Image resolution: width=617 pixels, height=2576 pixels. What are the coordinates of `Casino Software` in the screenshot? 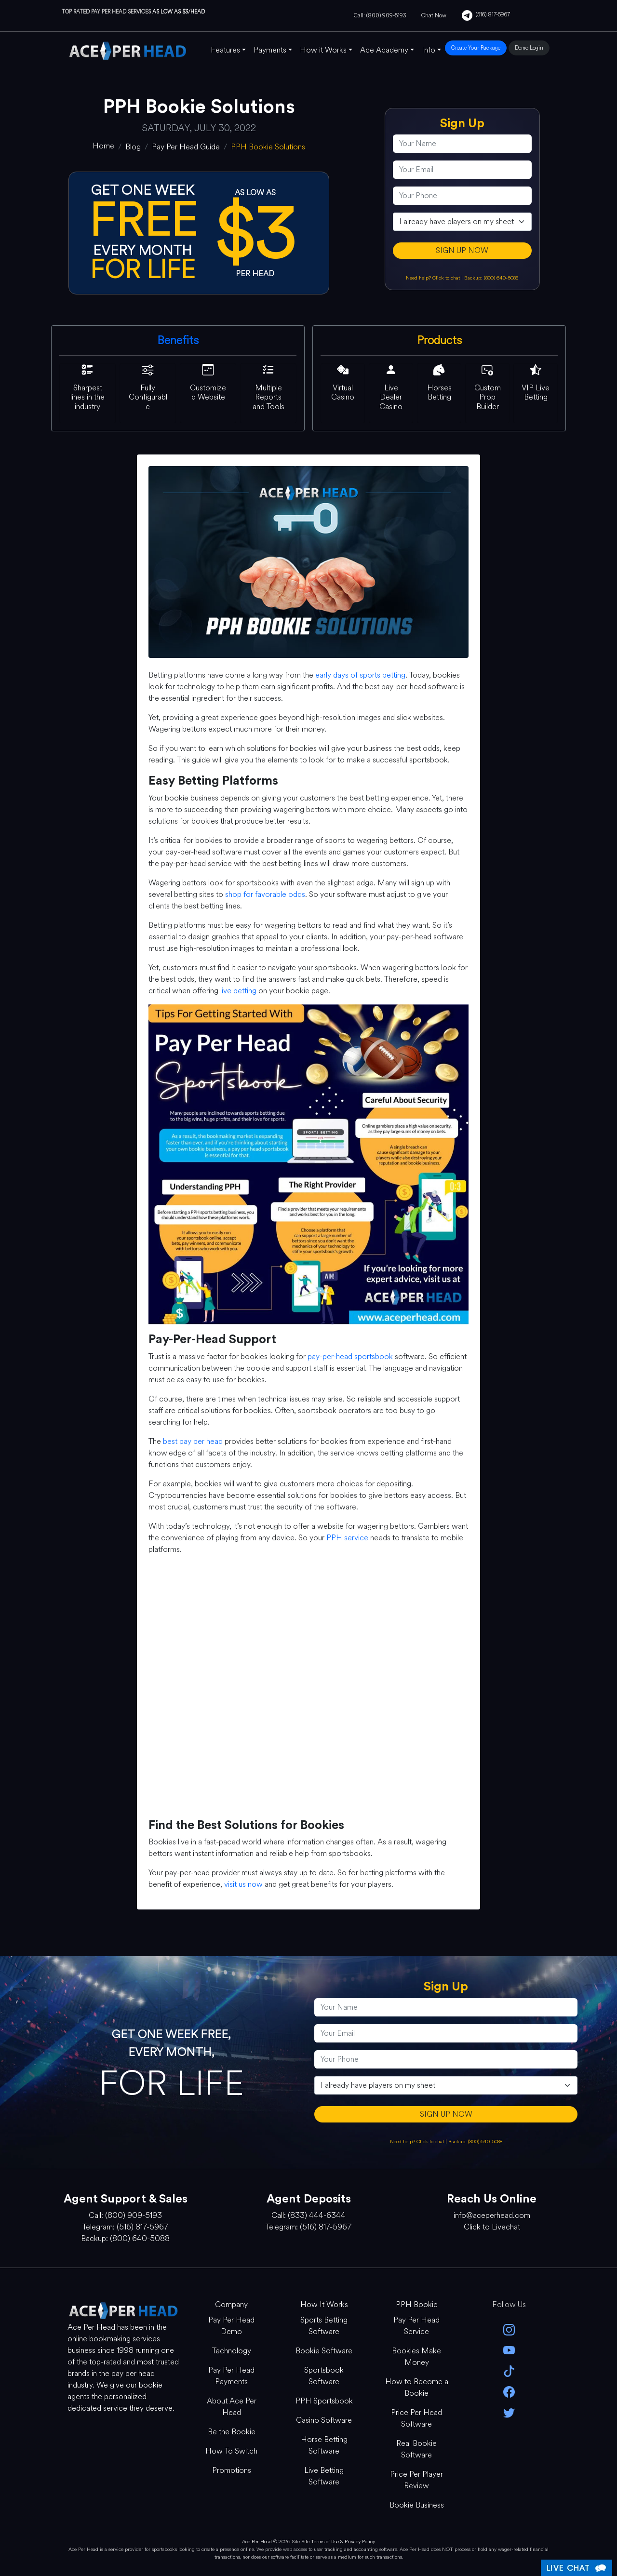 It's located at (324, 2420).